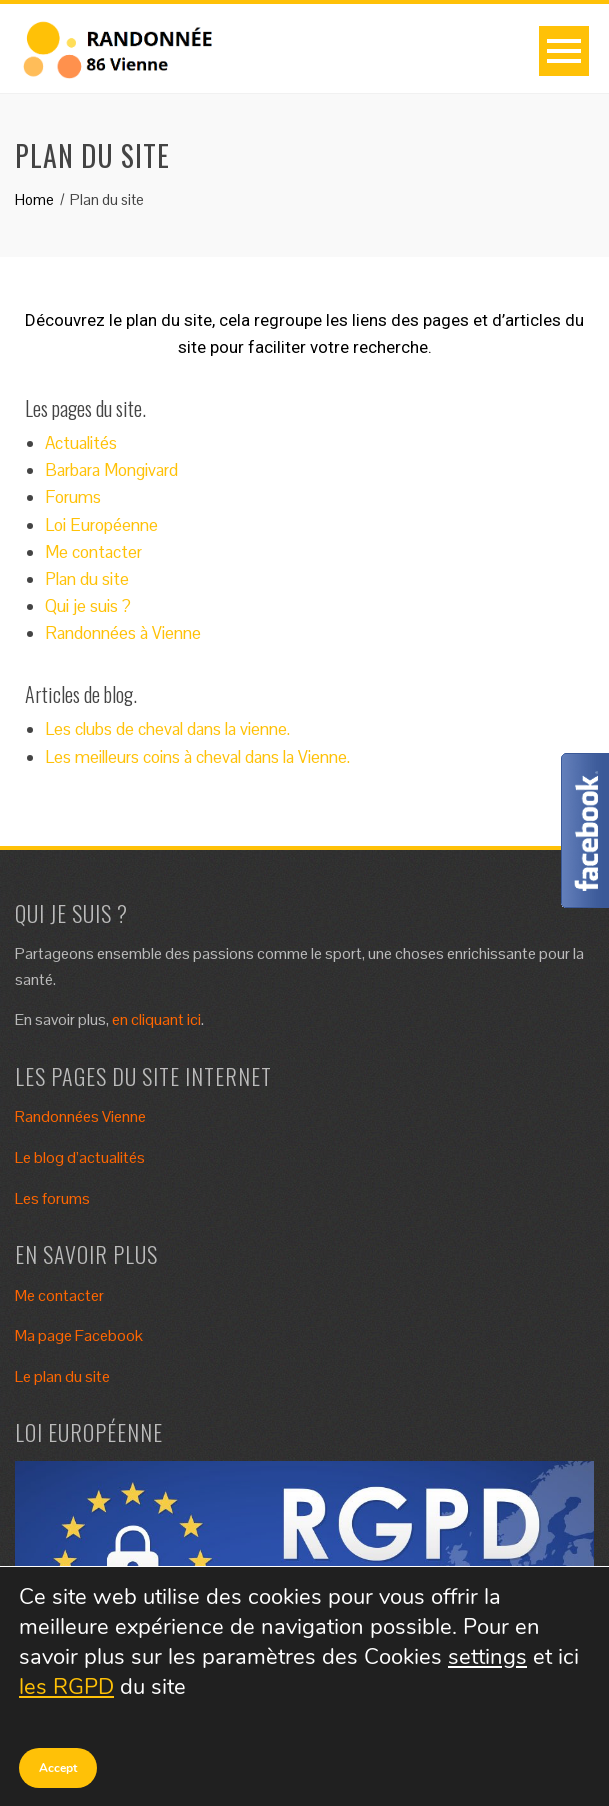 The width and height of the screenshot is (609, 1806). What do you see at coordinates (58, 1768) in the screenshot?
I see `Accept` at bounding box center [58, 1768].